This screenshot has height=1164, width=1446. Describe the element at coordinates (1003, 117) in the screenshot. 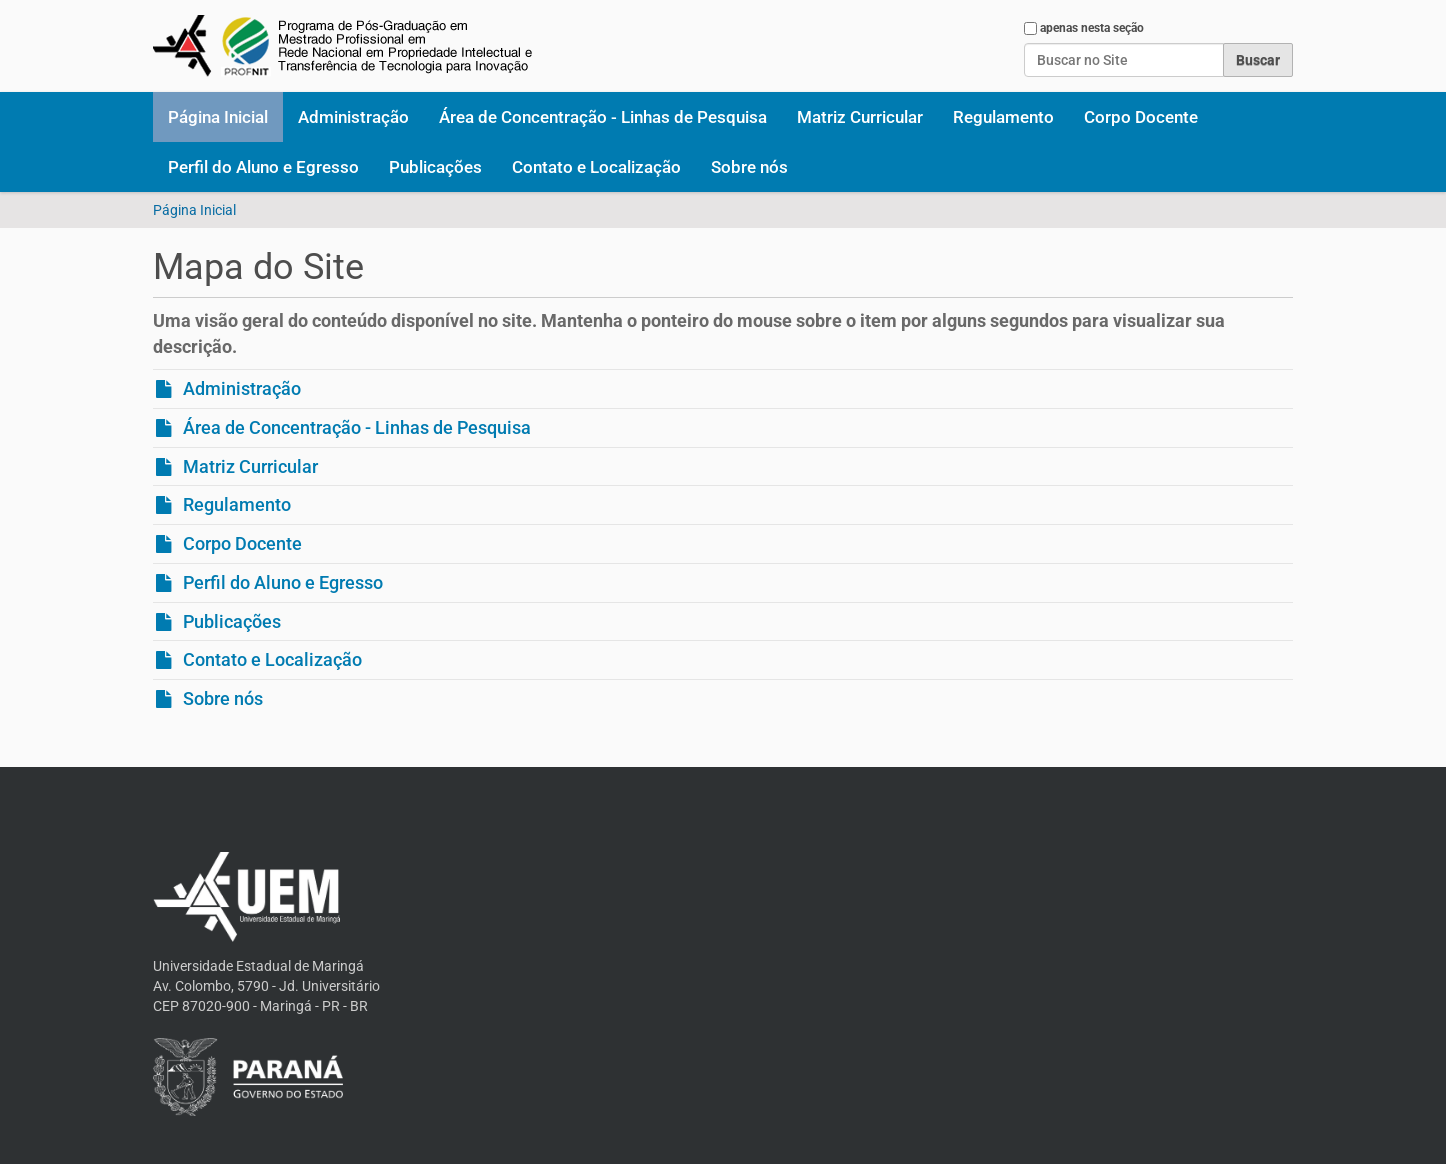

I see `Regulamento` at that location.